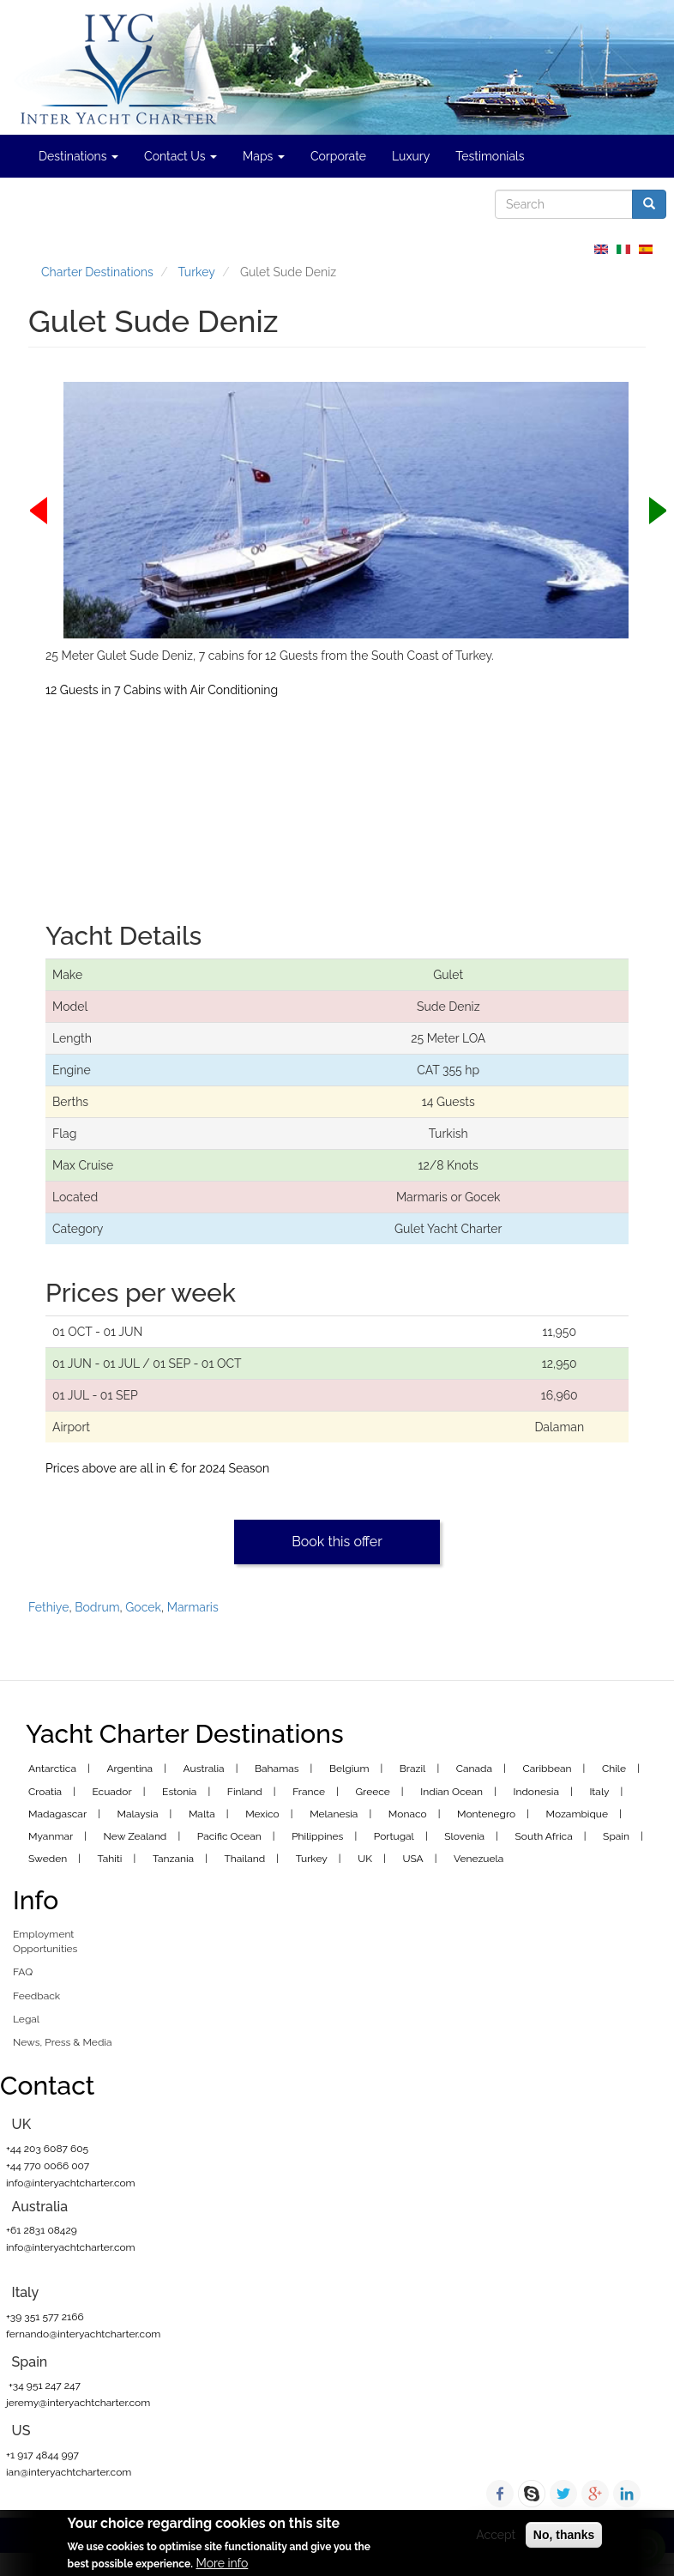  I want to click on Myanmar, so click(50, 1836).